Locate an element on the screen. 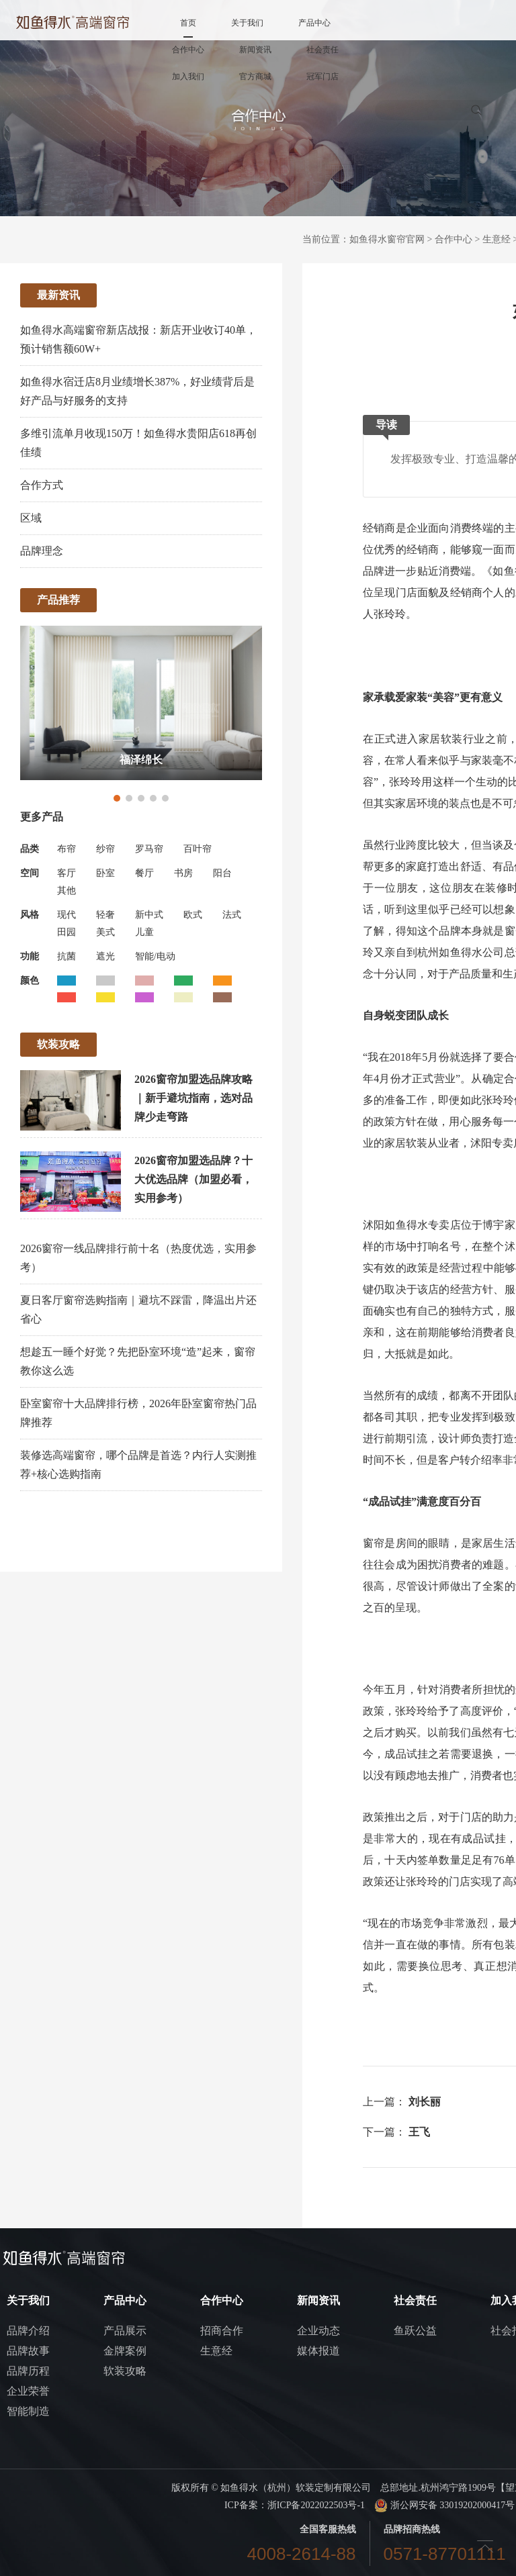 The width and height of the screenshot is (516, 2576). 关于我们 is located at coordinates (247, 23).